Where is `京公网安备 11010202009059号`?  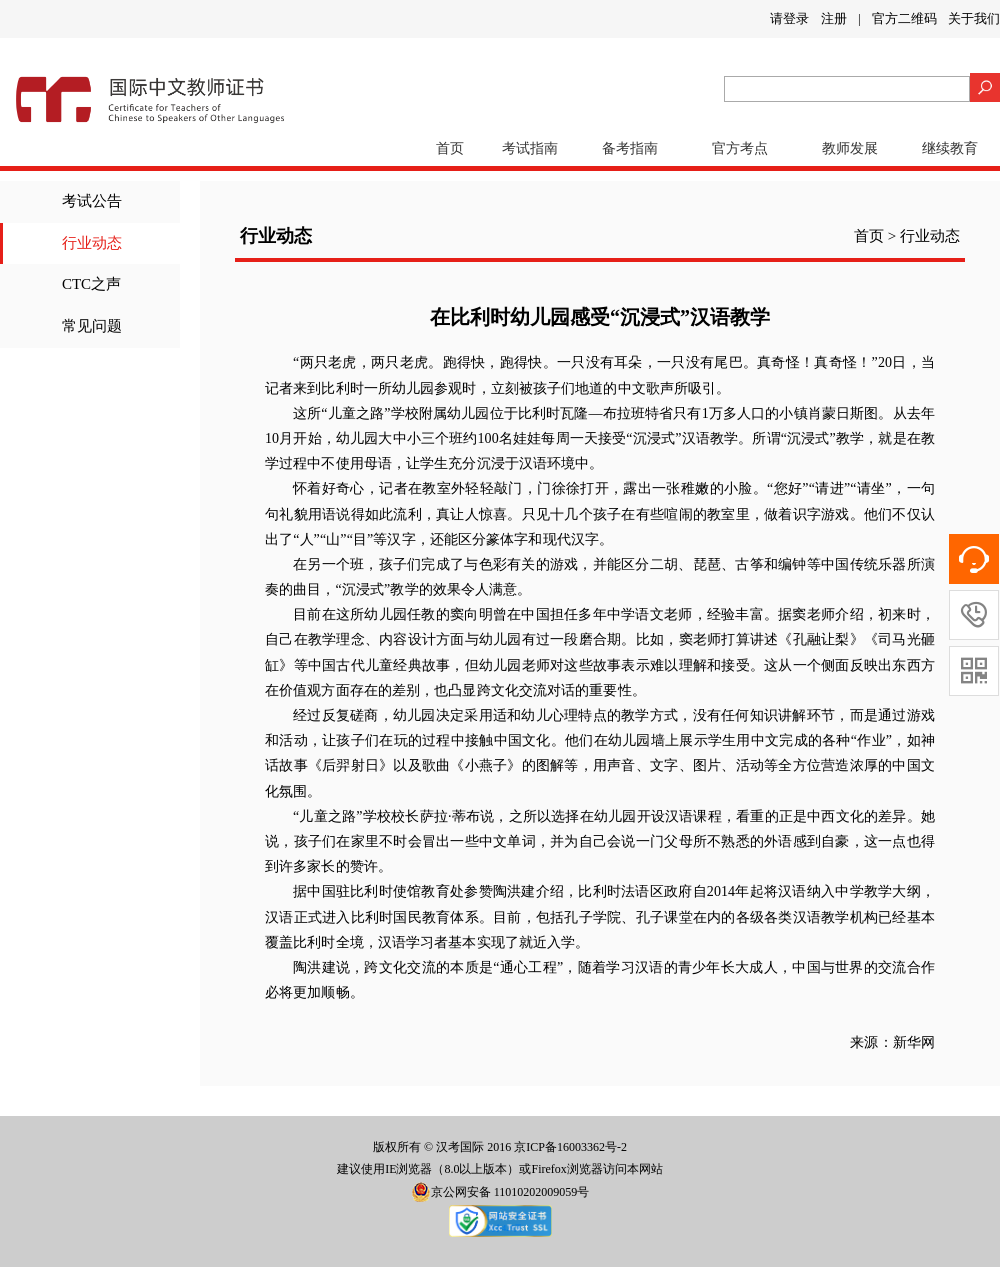 京公网安备 11010202009059号 is located at coordinates (500, 1192).